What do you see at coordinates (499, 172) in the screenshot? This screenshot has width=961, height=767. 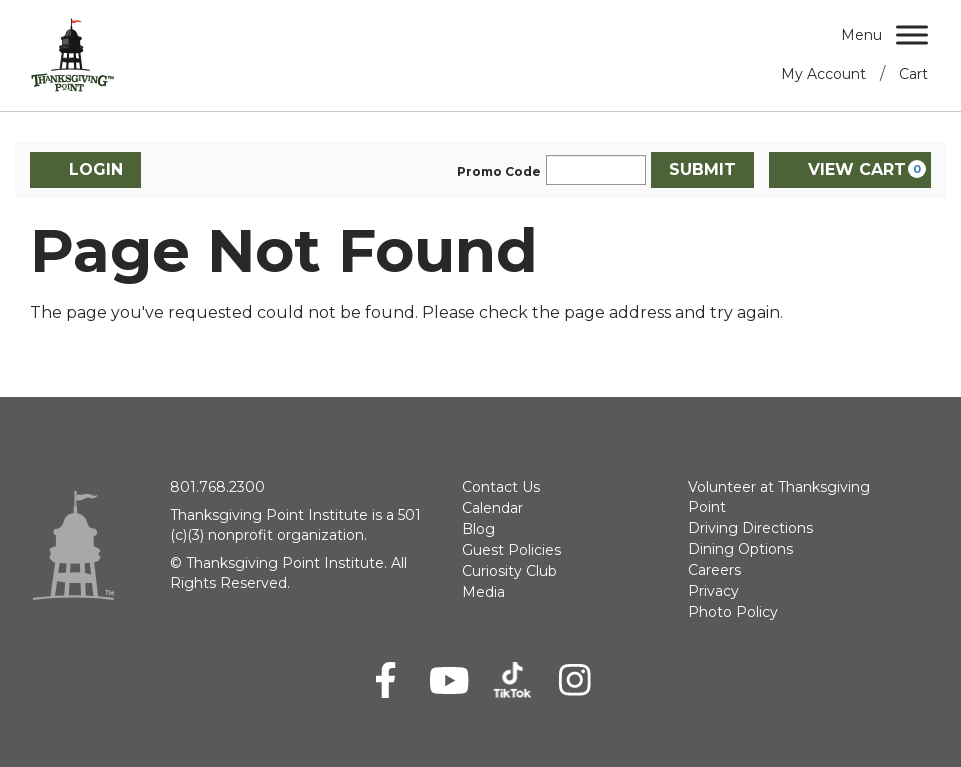 I see `Promo Code` at bounding box center [499, 172].